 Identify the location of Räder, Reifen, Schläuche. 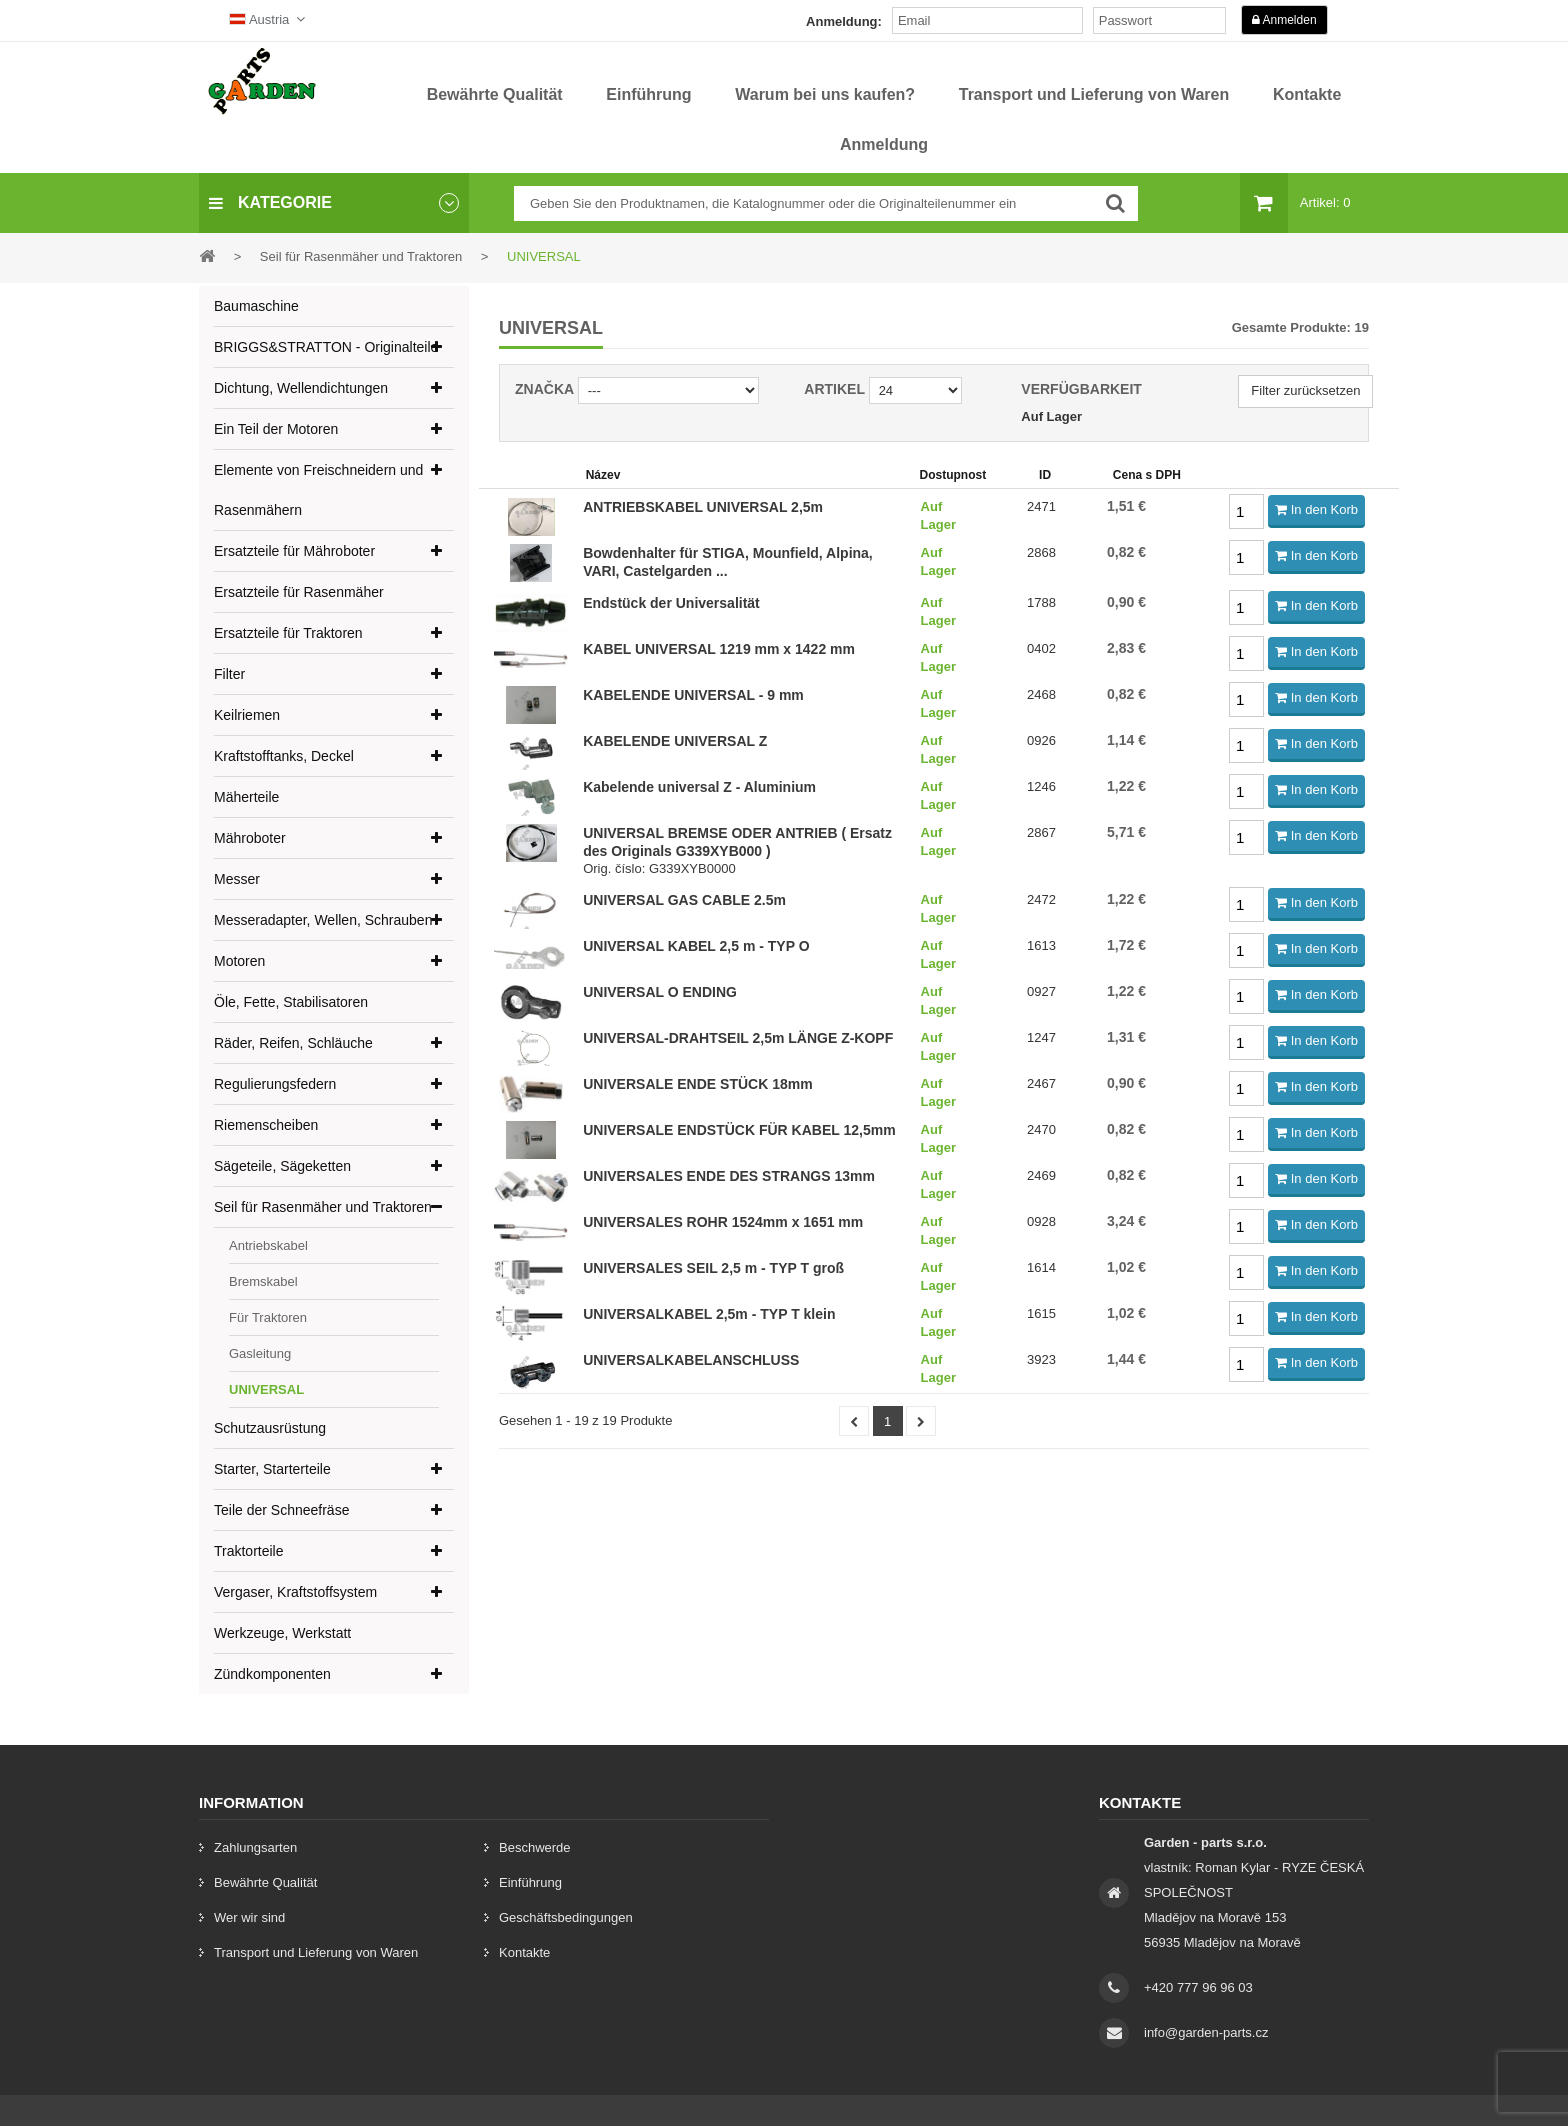
(293, 1043).